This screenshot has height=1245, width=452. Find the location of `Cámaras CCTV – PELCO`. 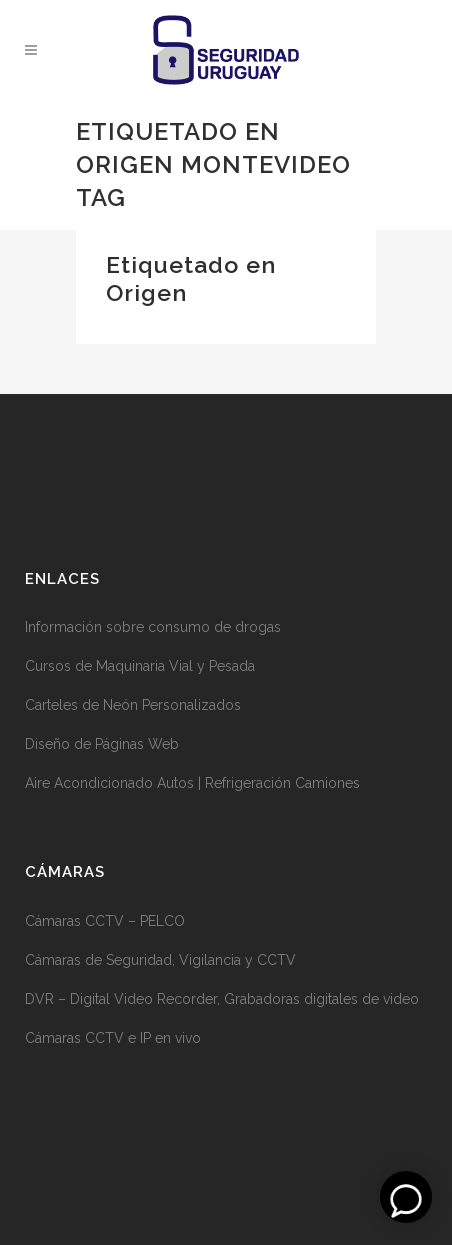

Cámaras CCTV – PELCO is located at coordinates (105, 921).